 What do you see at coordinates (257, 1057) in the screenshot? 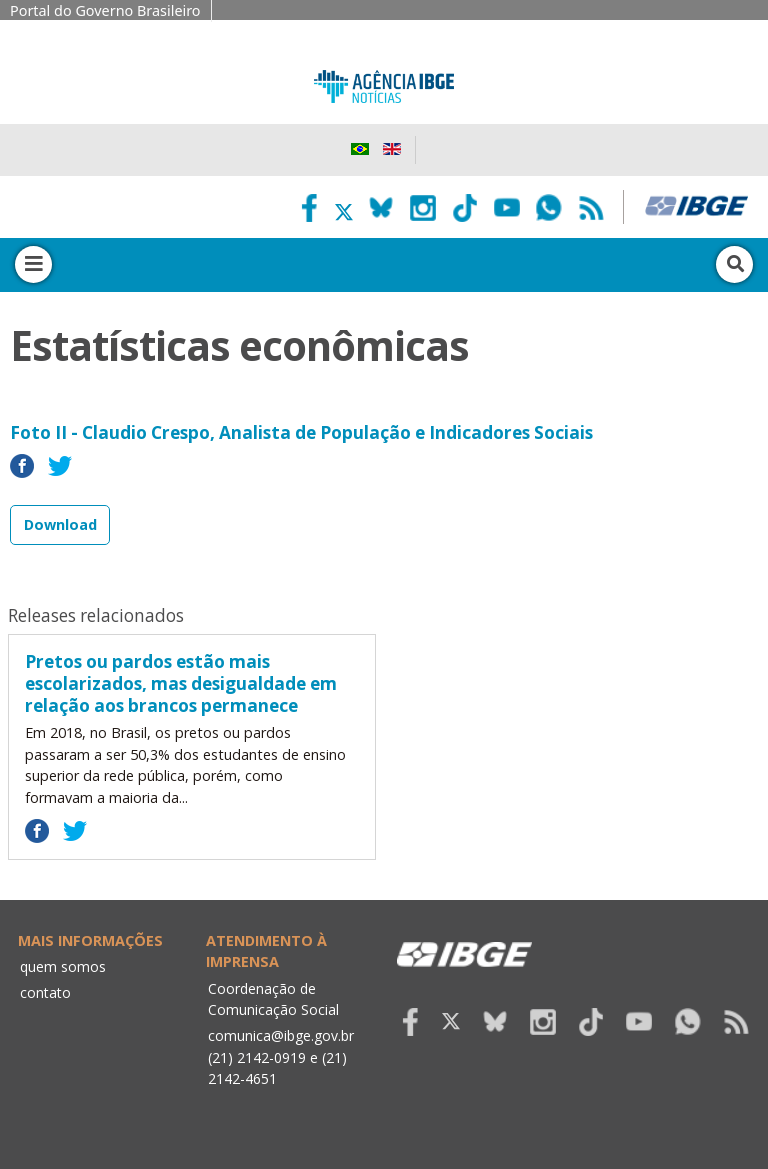
I see `(21) 2142-0919` at bounding box center [257, 1057].